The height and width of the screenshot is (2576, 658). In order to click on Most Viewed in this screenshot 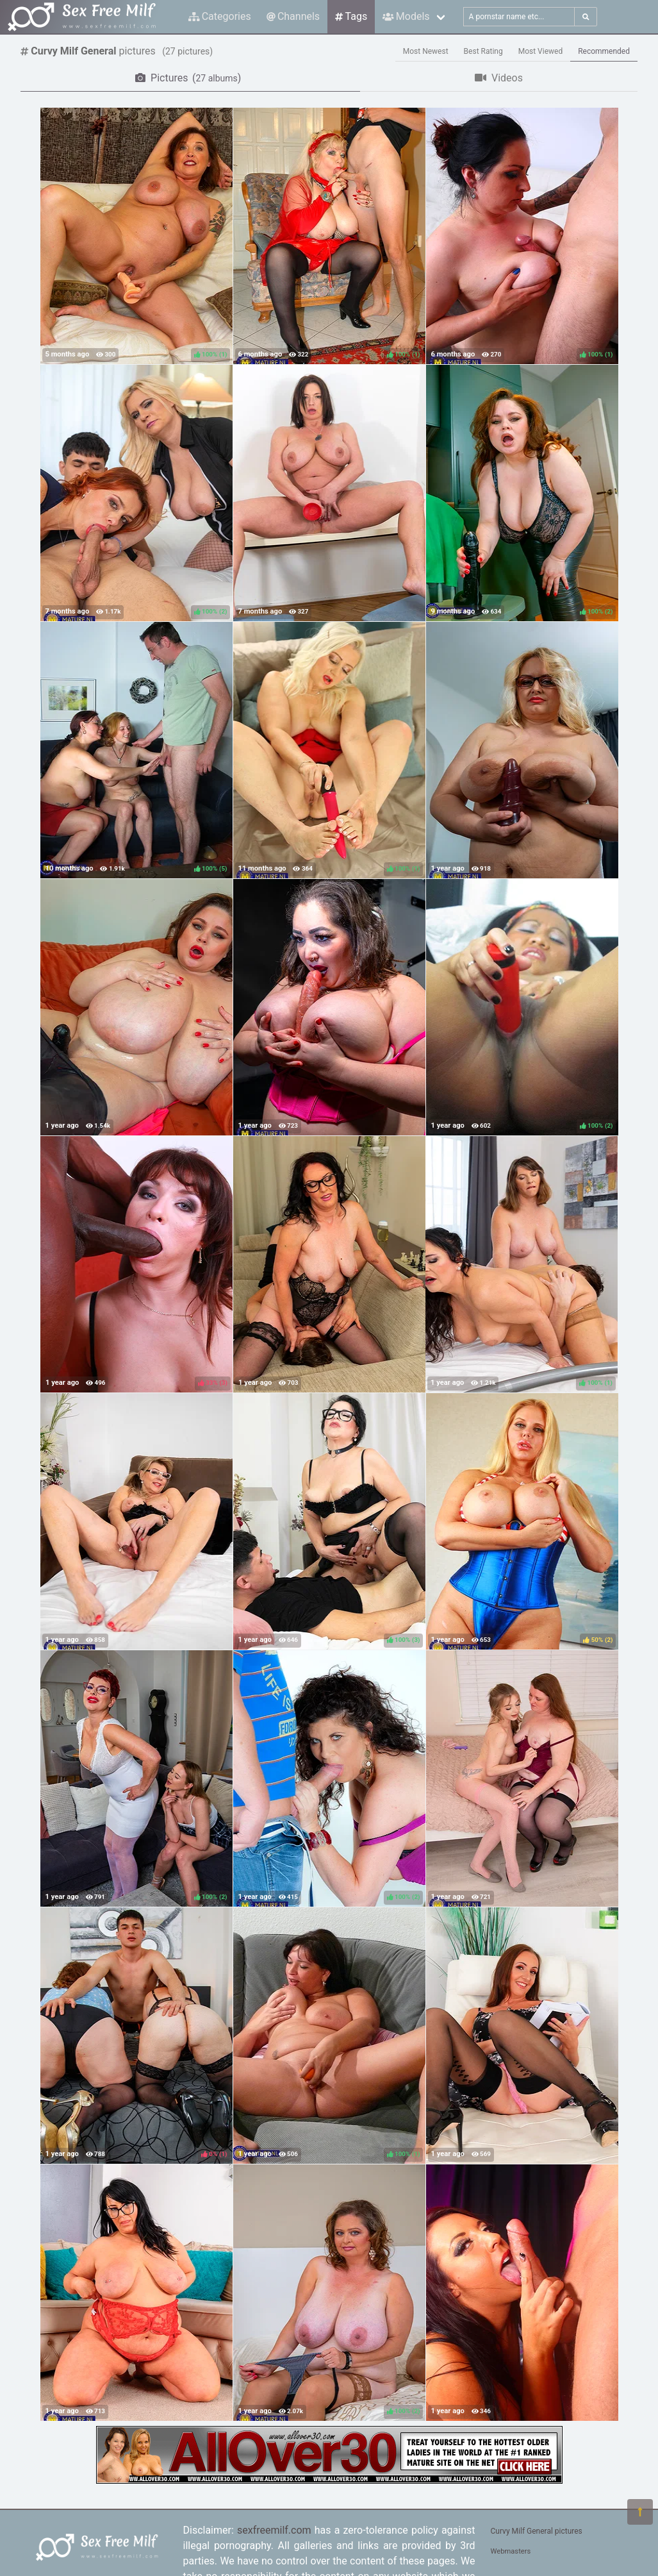, I will do `click(540, 51)`.